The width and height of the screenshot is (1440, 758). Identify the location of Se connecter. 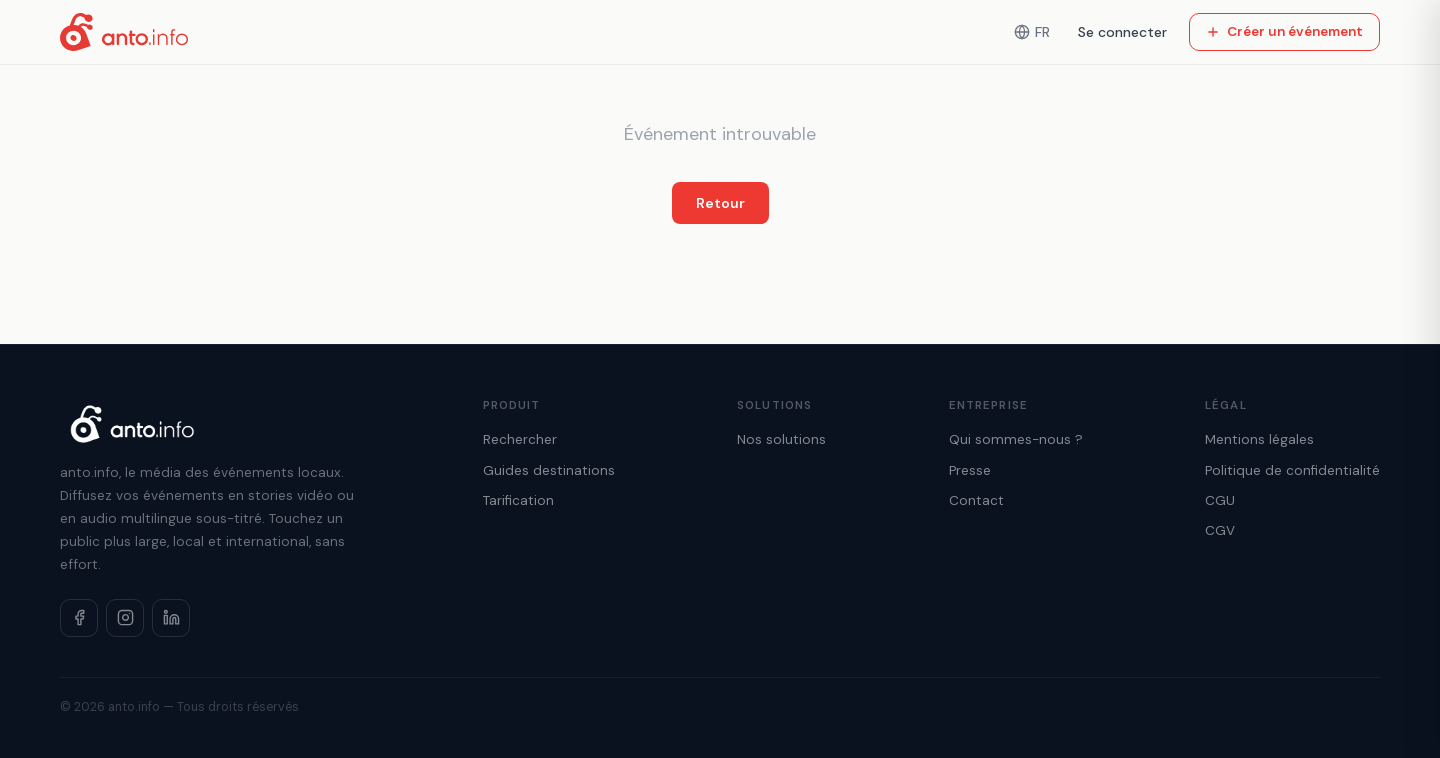
(1122, 32).